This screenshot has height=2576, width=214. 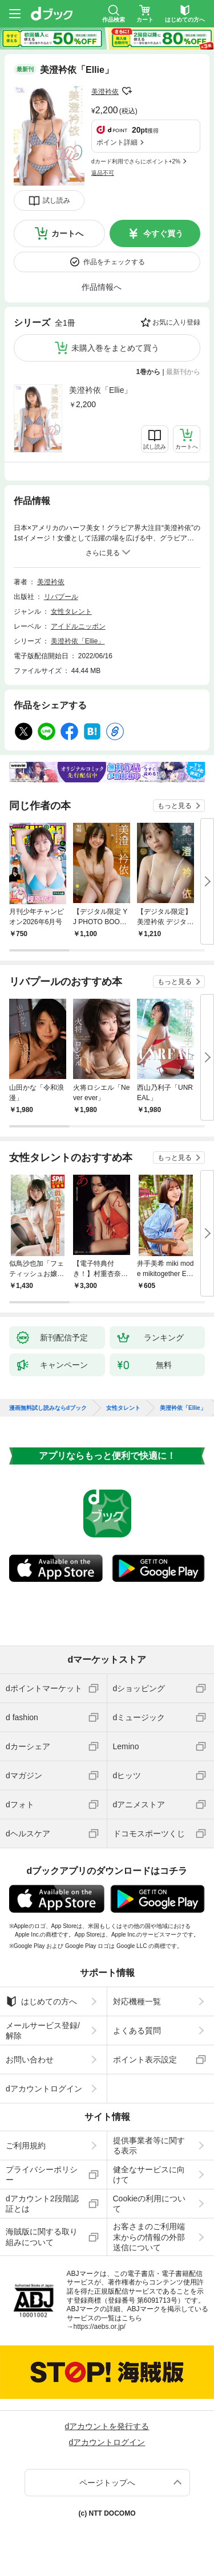 I want to click on 女性タレント, so click(x=71, y=612).